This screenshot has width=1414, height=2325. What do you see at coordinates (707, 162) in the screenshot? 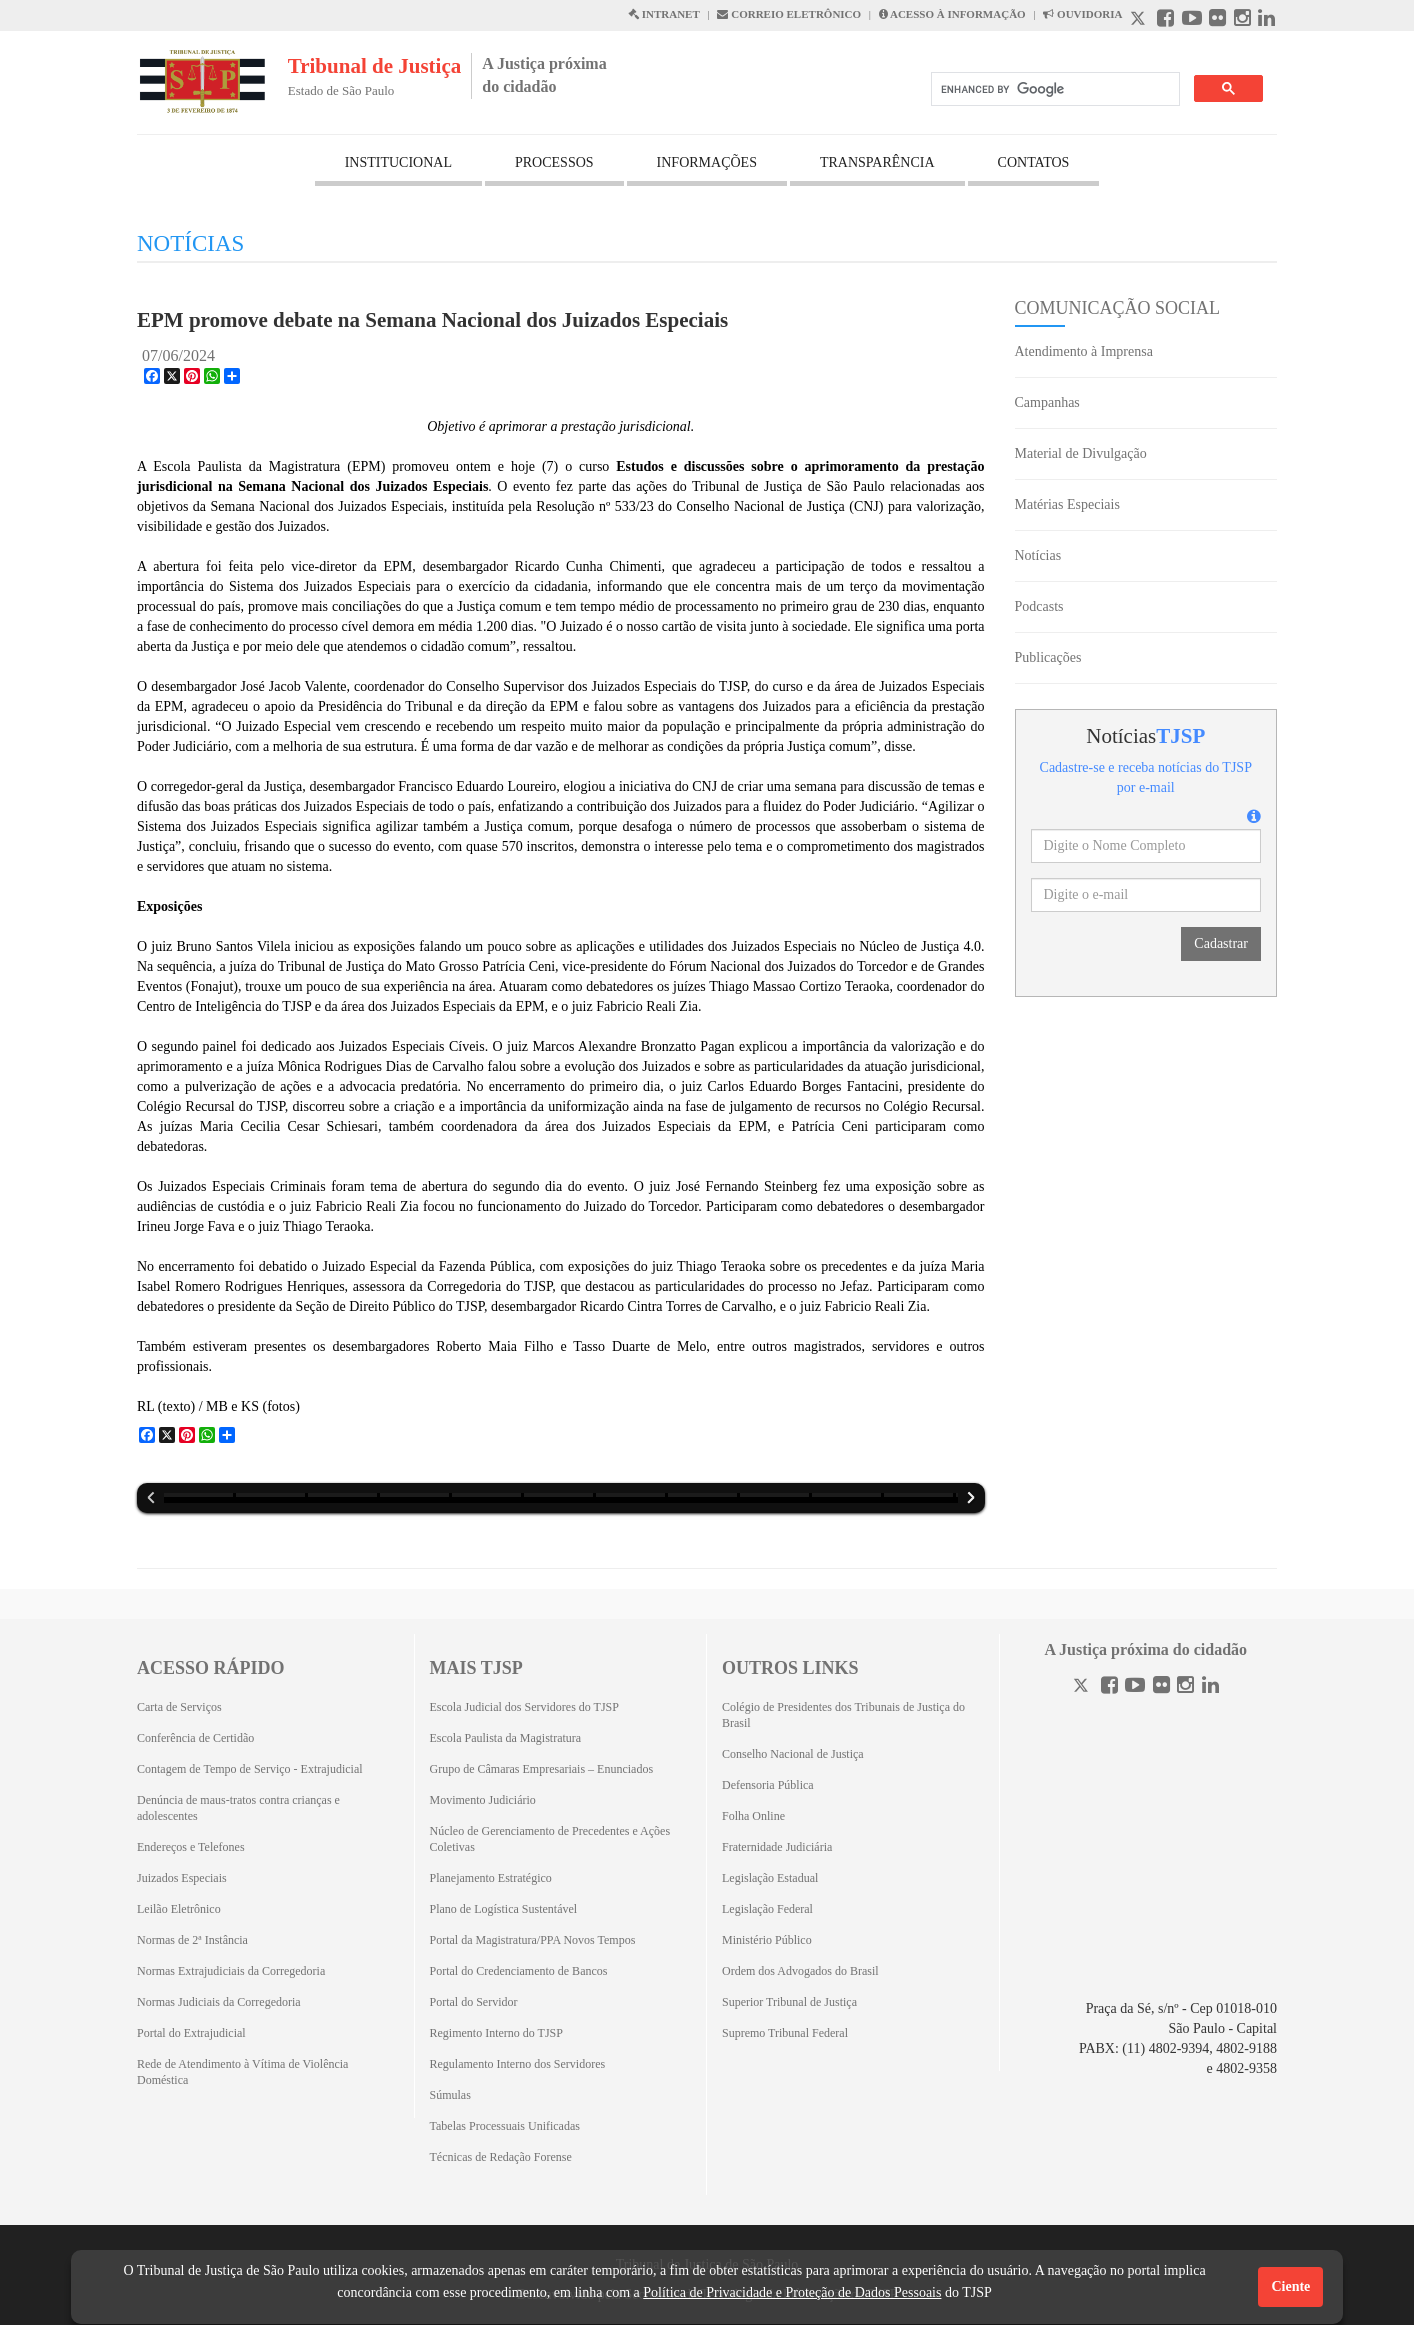
I see `INFORMAÇÕES` at bounding box center [707, 162].